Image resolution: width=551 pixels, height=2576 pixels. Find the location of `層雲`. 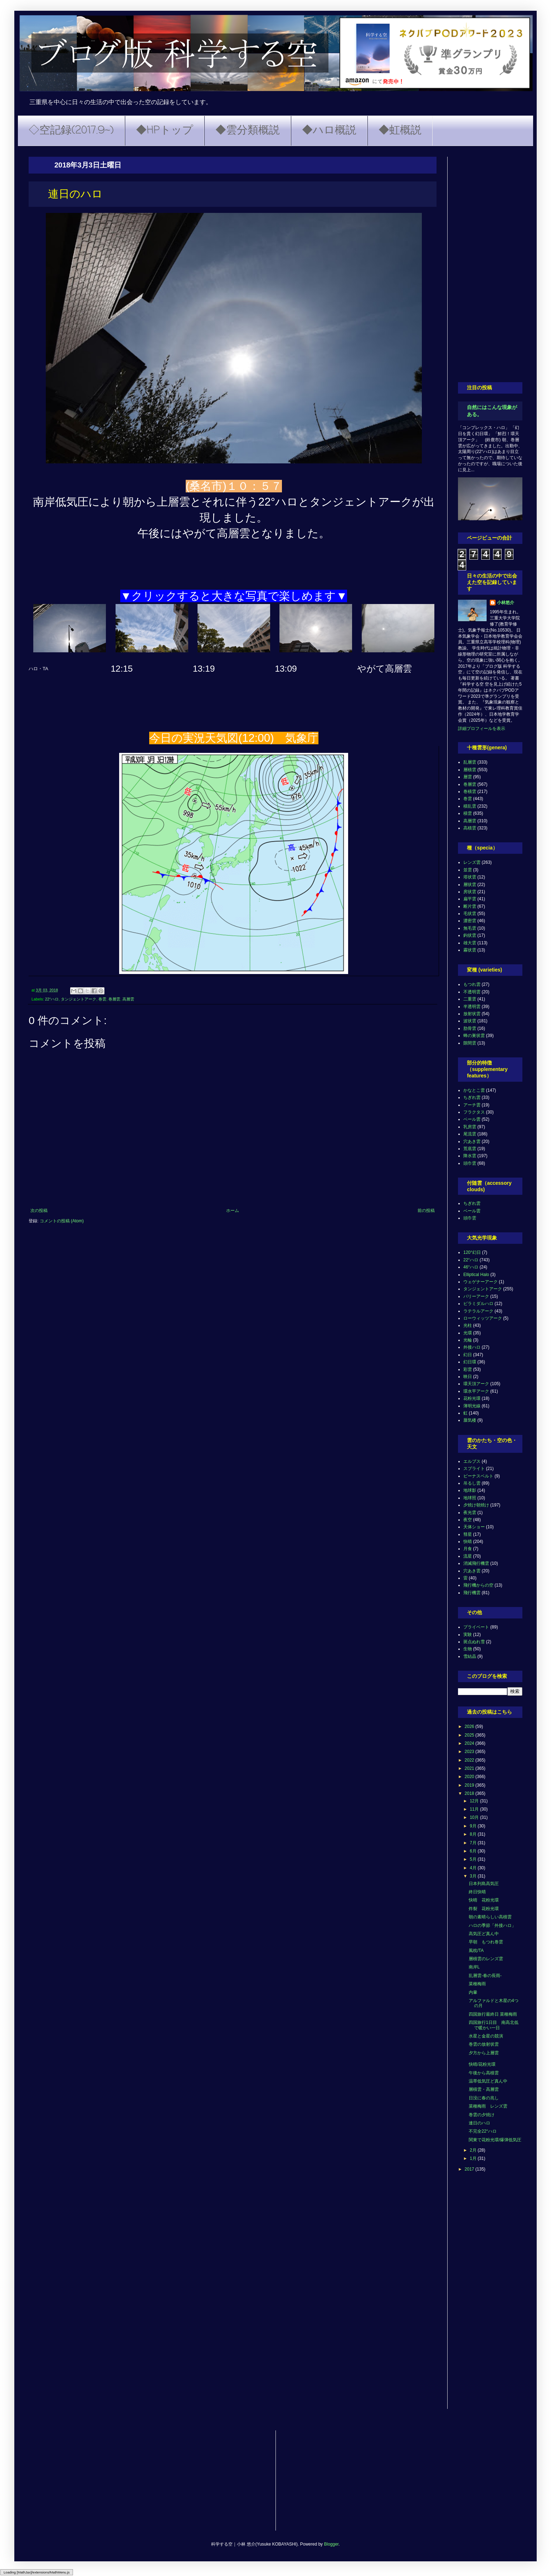

層雲 is located at coordinates (467, 776).